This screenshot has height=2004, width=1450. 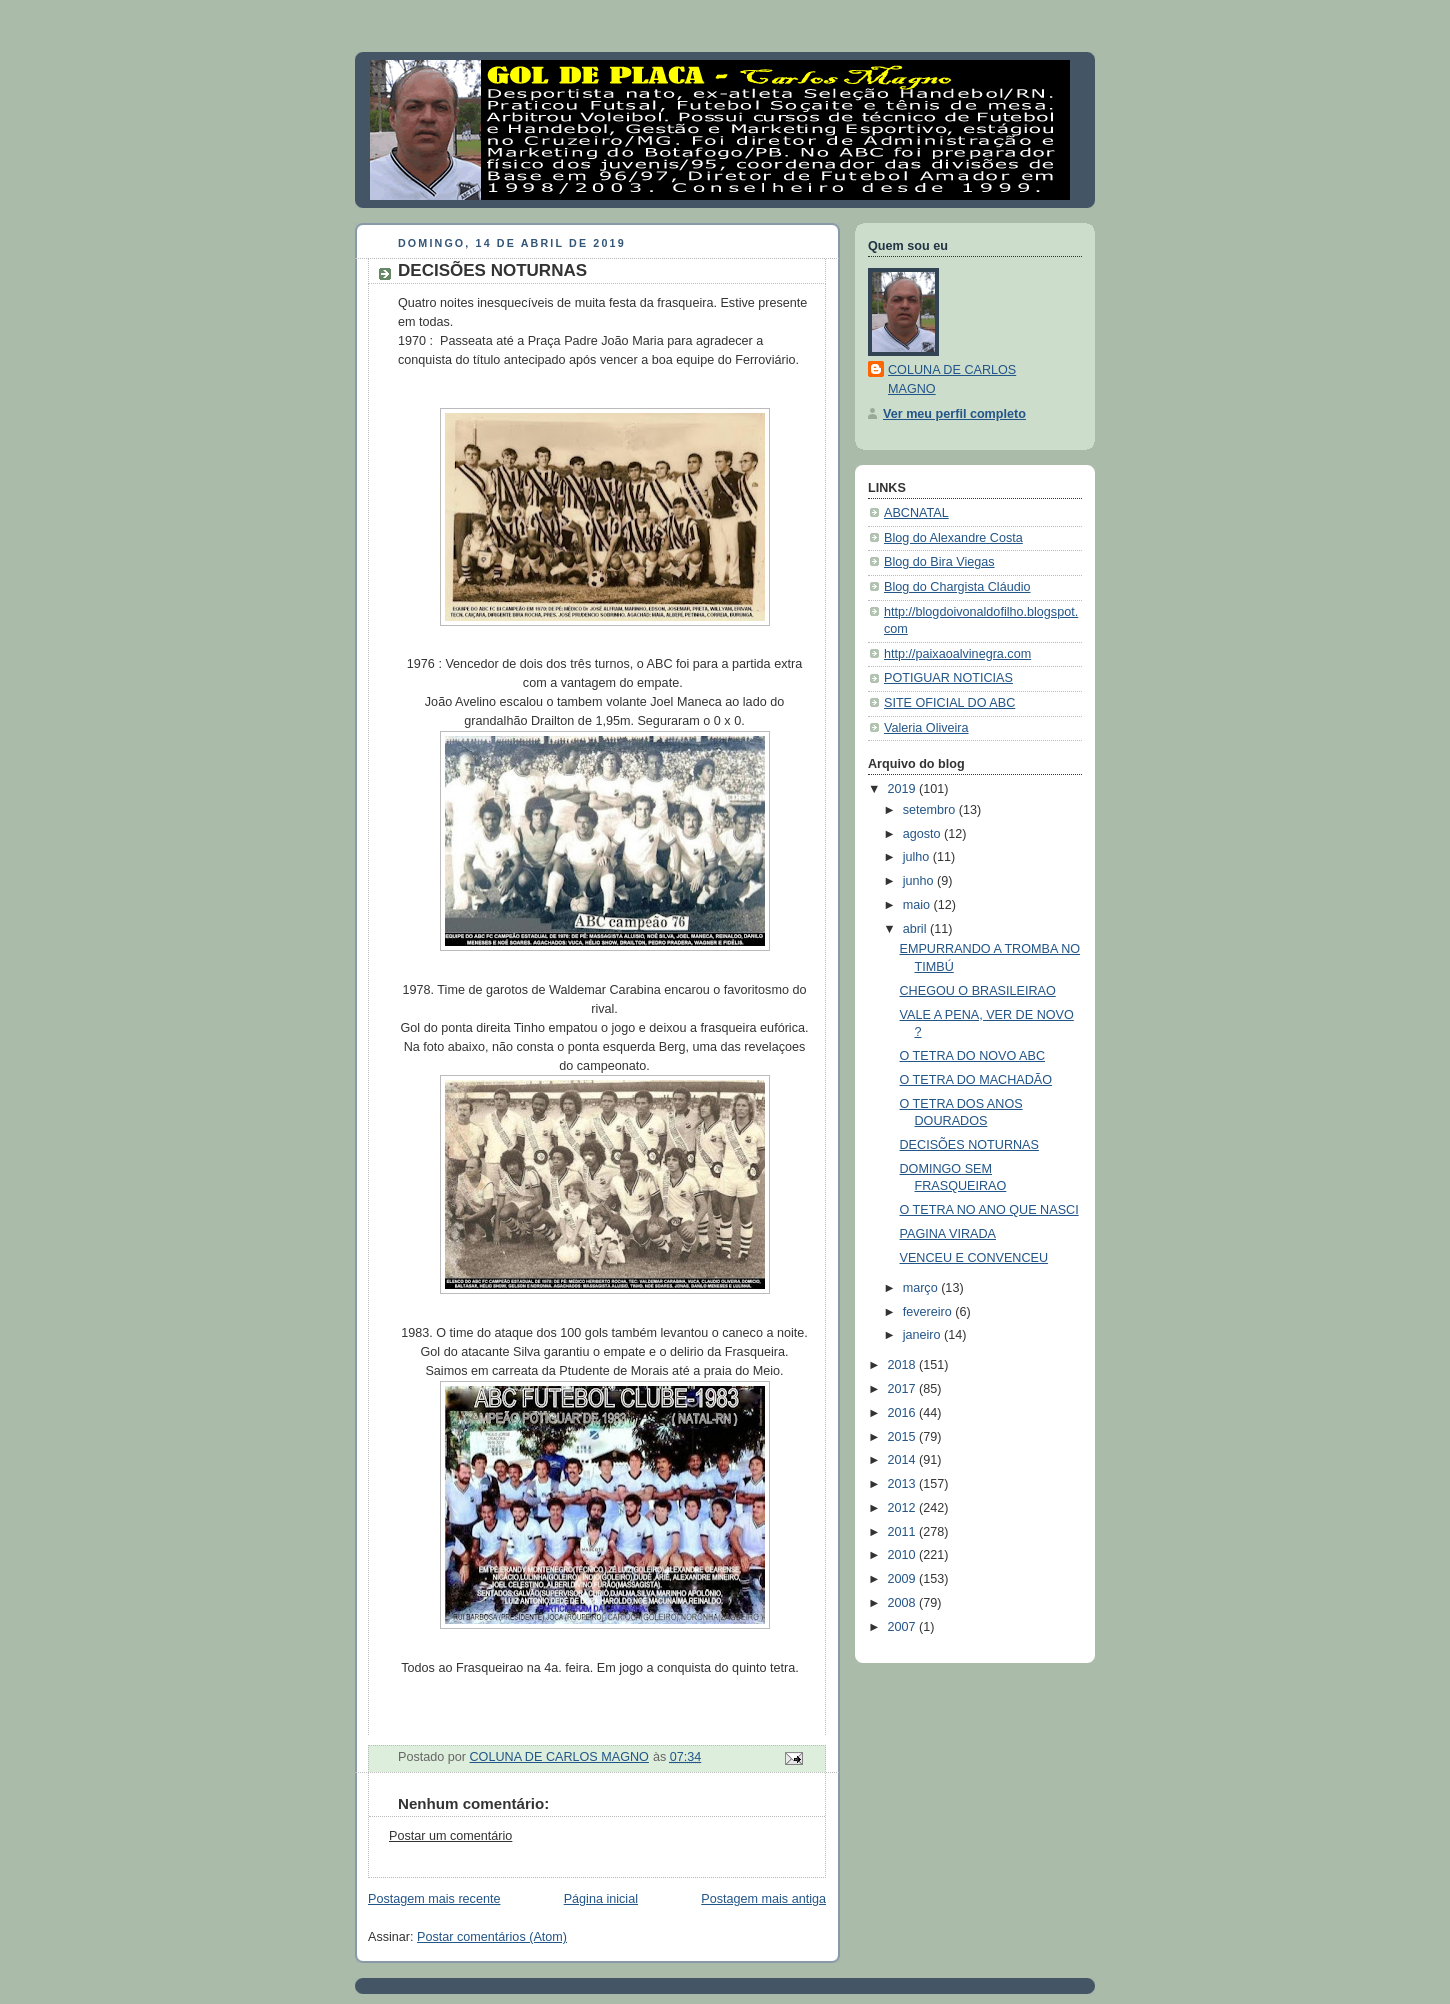 What do you see at coordinates (916, 929) in the screenshot?
I see `abril` at bounding box center [916, 929].